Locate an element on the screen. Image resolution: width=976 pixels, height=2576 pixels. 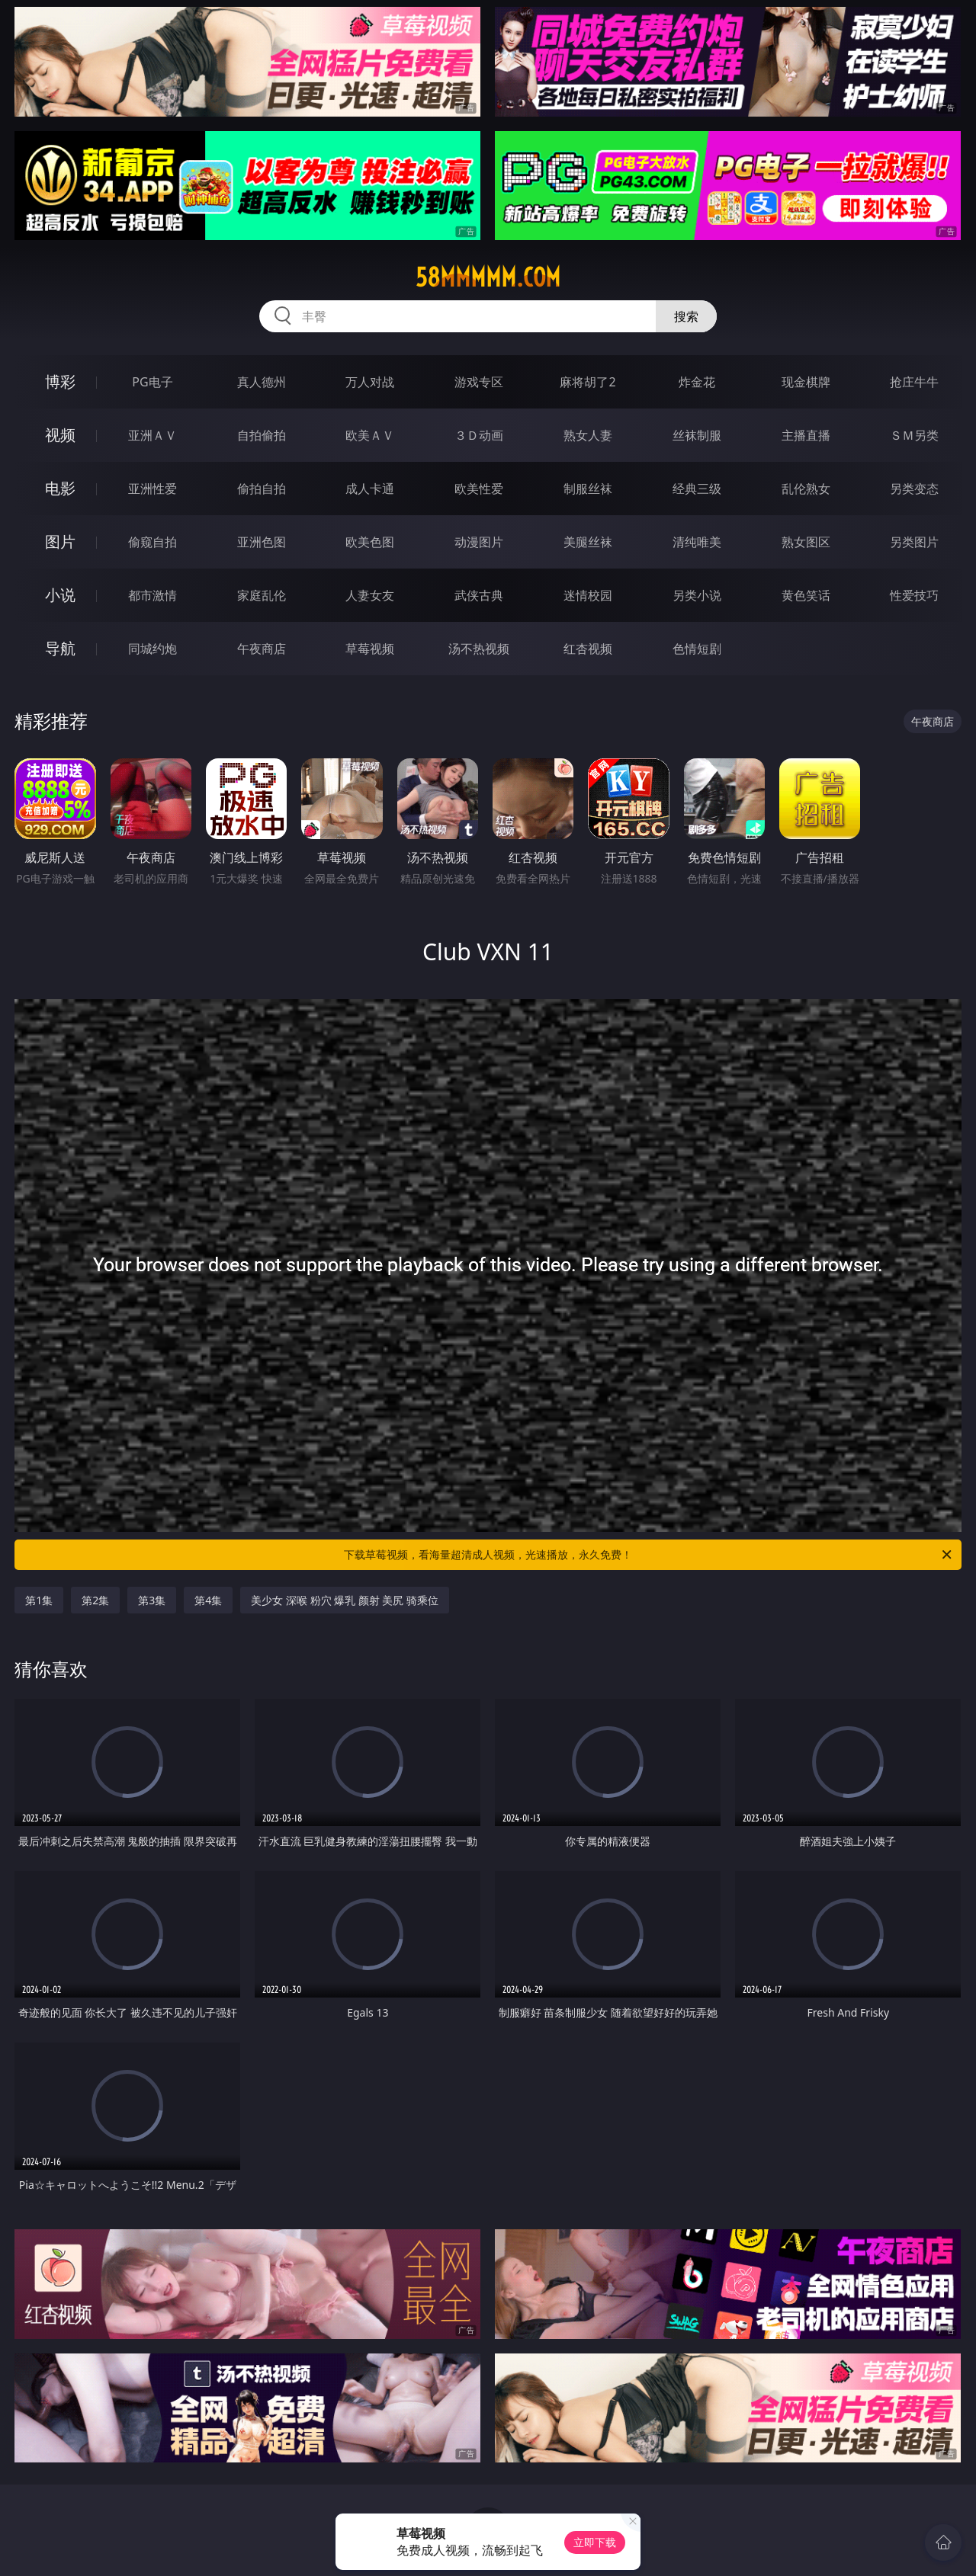
偷拍自拍 is located at coordinates (261, 488).